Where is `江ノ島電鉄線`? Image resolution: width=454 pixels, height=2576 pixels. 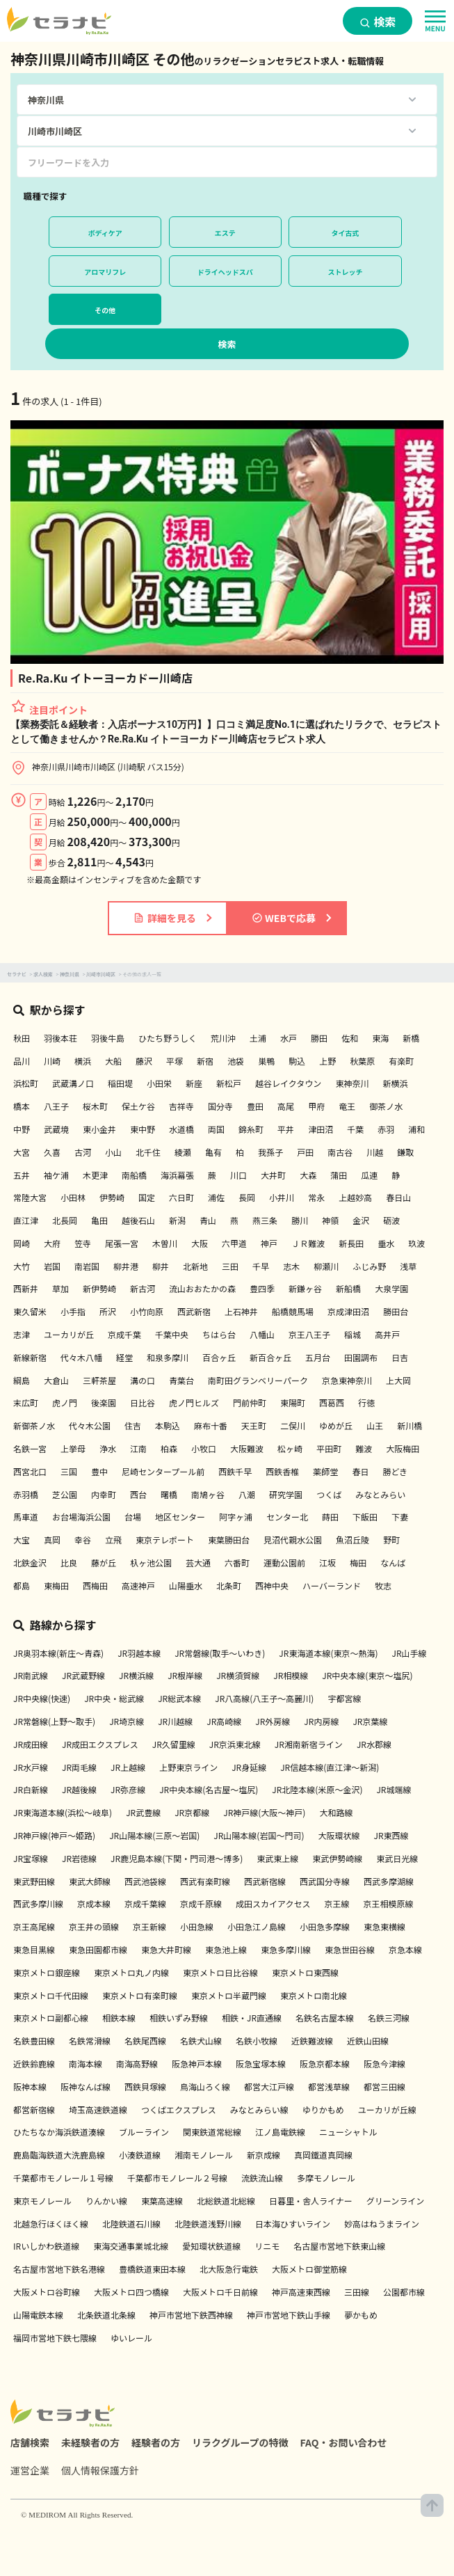
江ノ島電鉄線 is located at coordinates (280, 2132).